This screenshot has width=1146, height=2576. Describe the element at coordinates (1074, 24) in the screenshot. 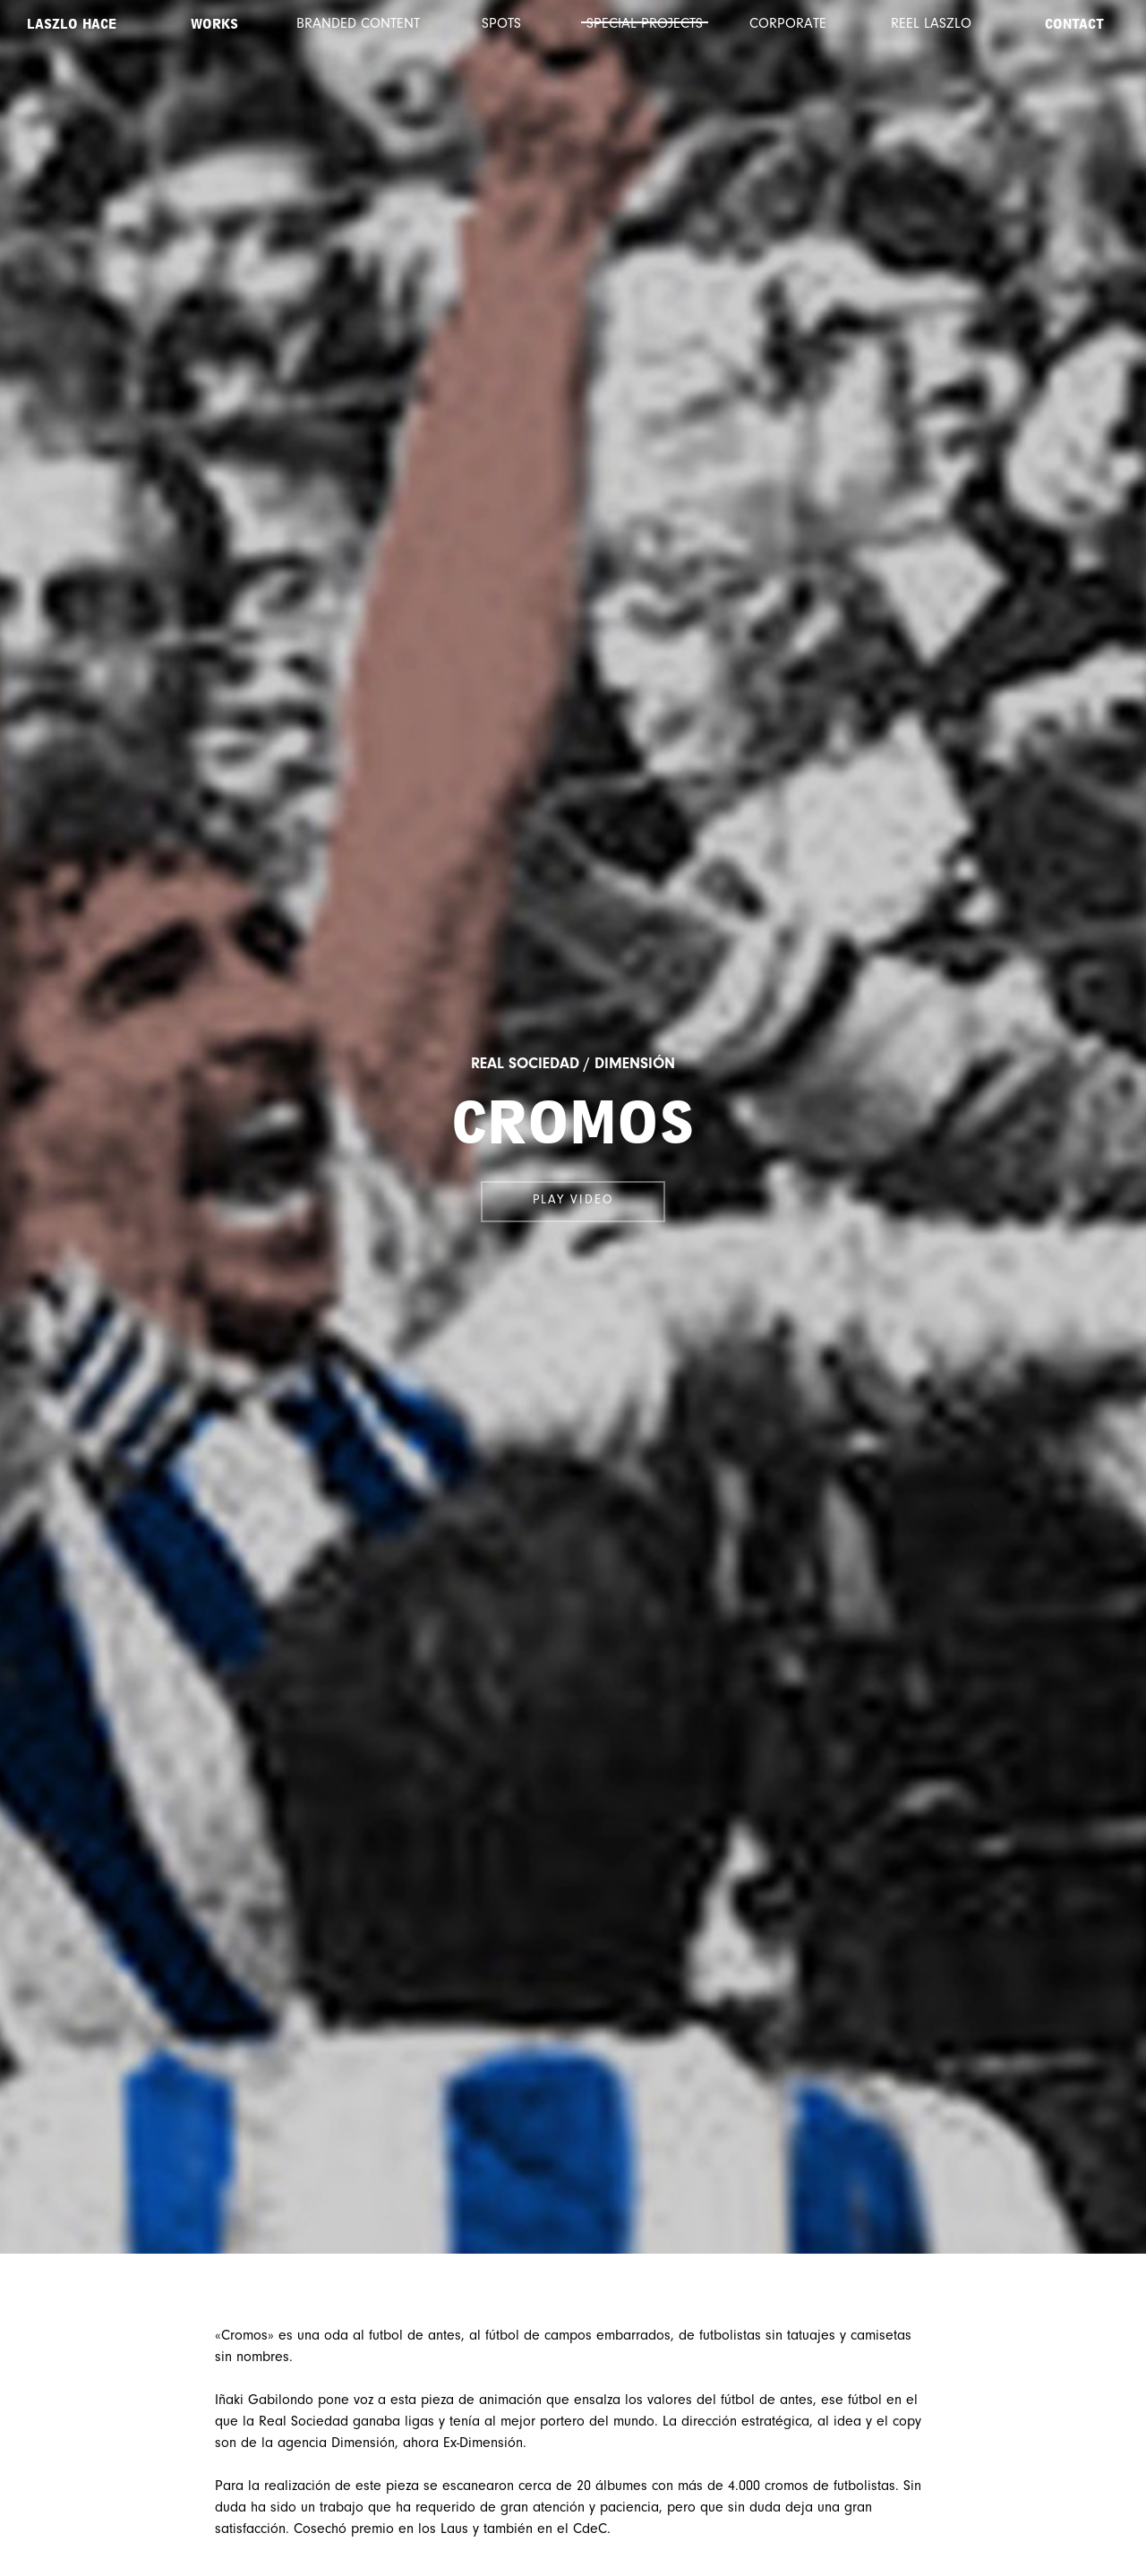

I see `Contact` at that location.